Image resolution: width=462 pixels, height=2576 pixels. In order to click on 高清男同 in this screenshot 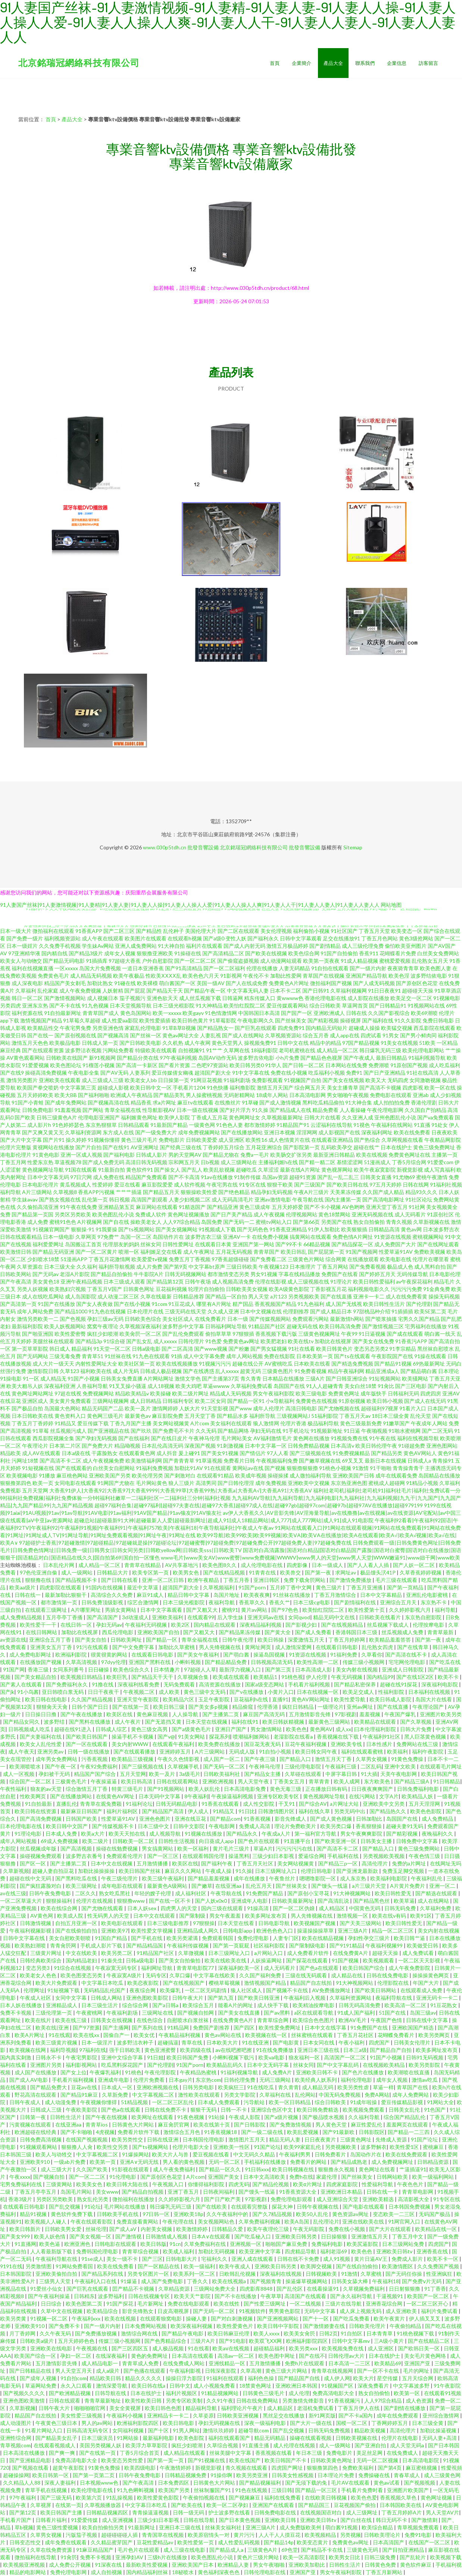, I will do `click(206, 1483)`.